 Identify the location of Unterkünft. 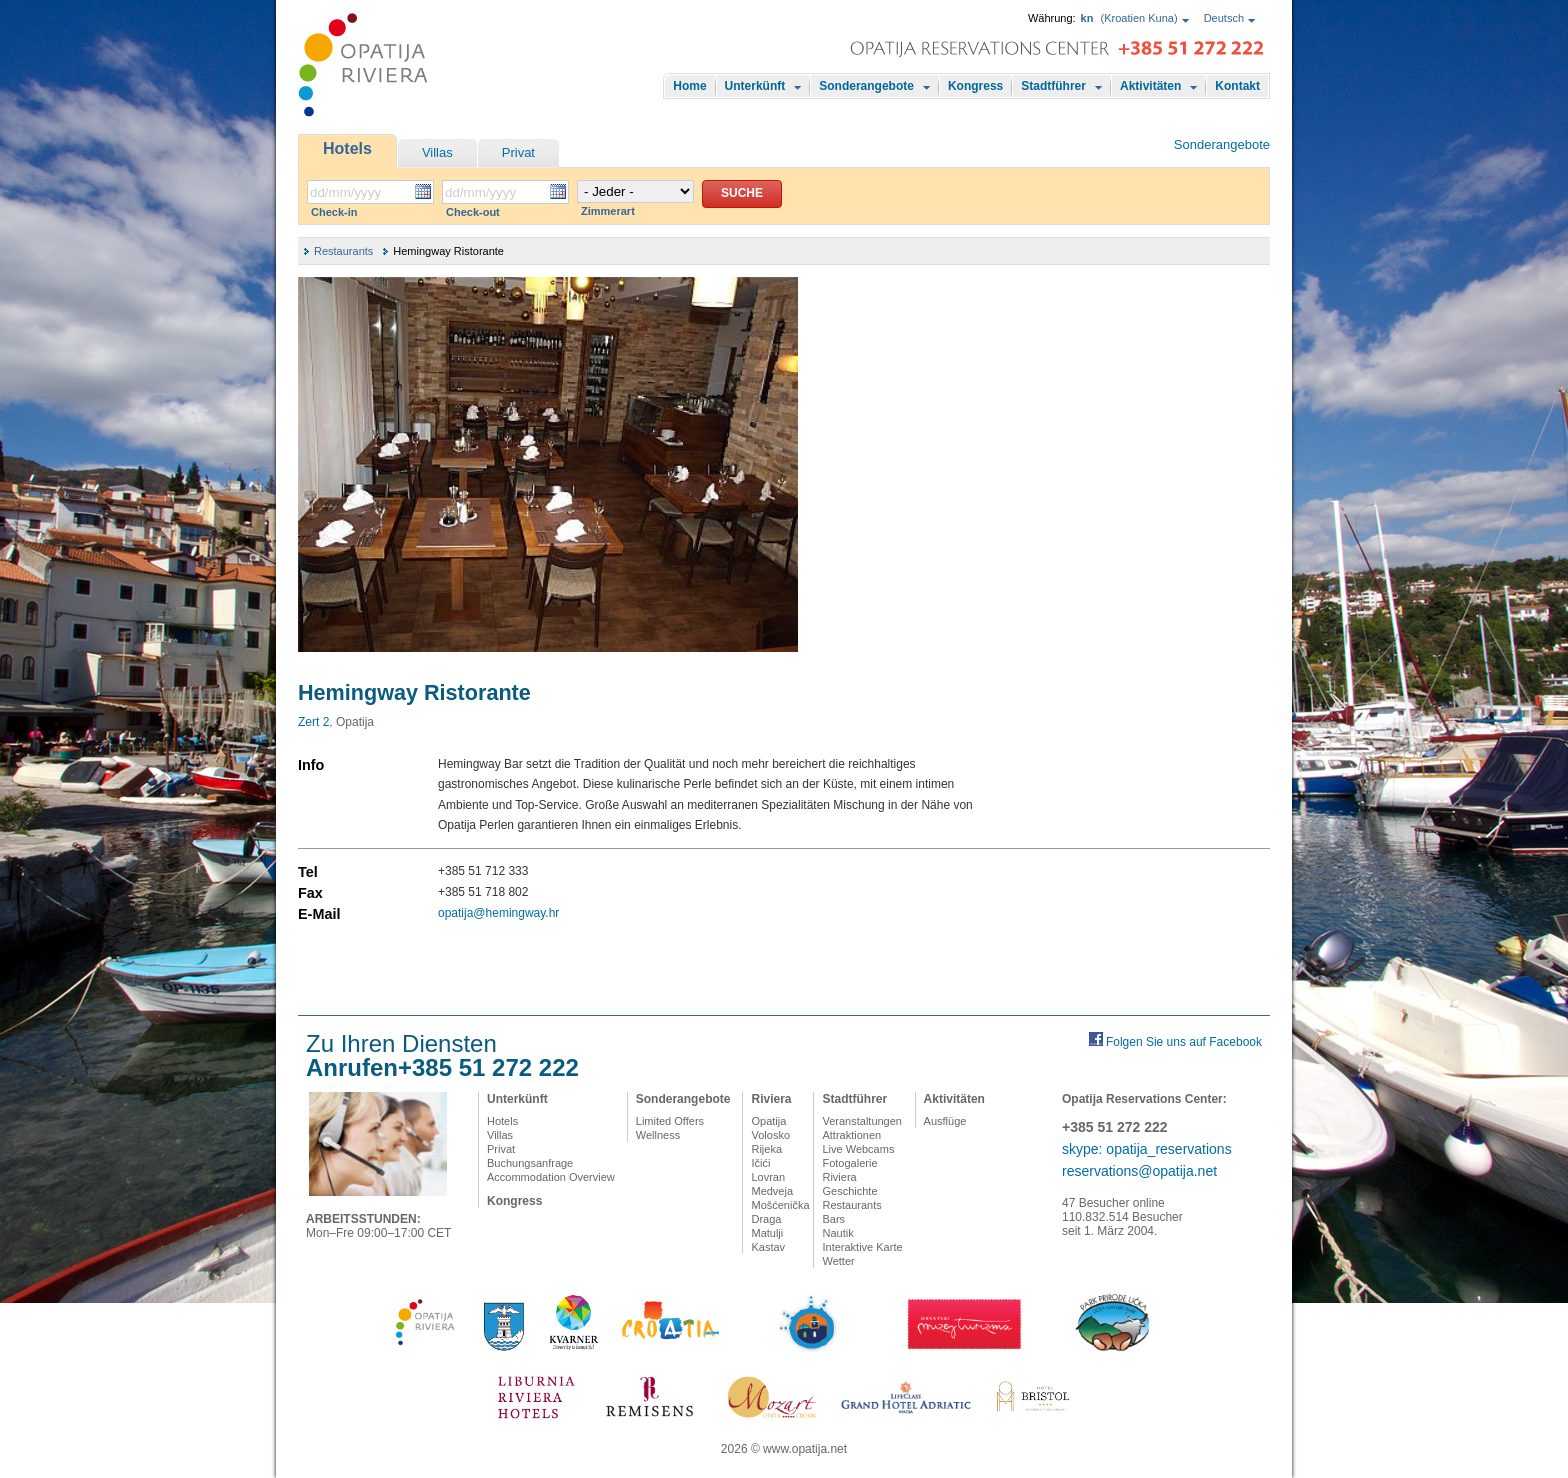
(755, 86).